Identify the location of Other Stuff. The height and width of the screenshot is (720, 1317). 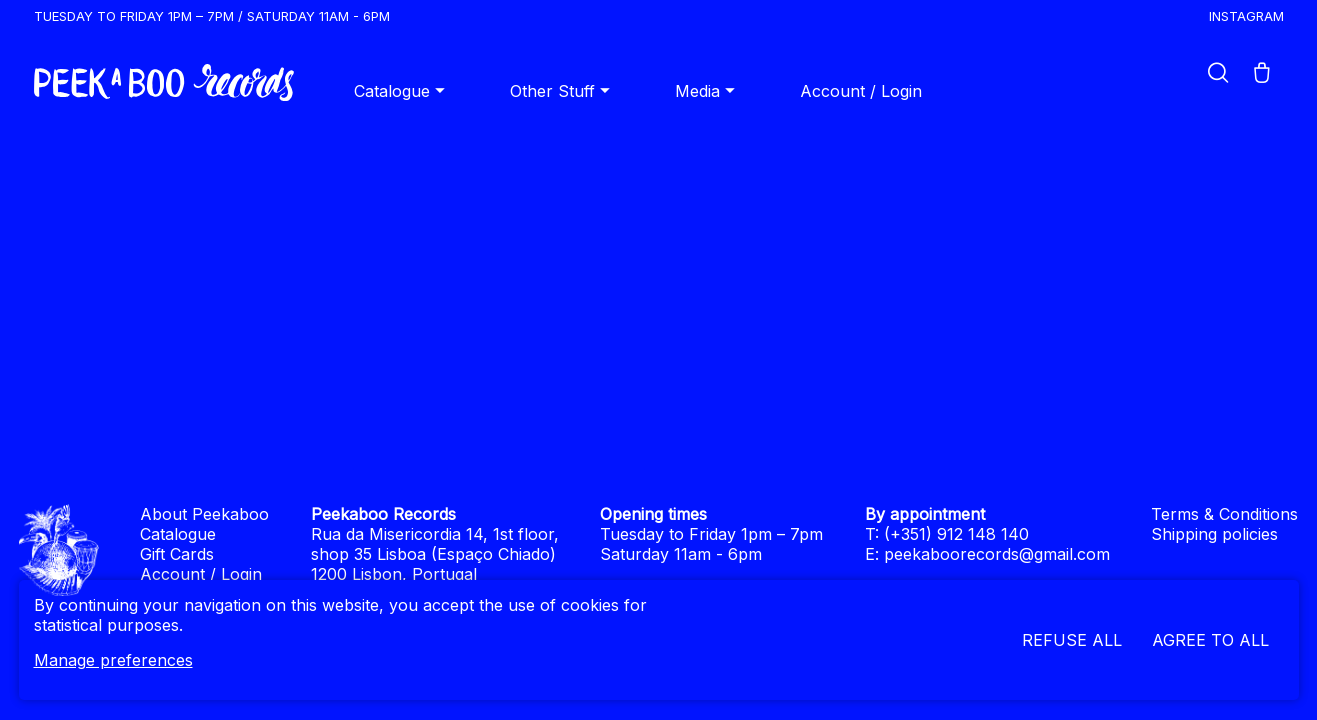
(562, 91).